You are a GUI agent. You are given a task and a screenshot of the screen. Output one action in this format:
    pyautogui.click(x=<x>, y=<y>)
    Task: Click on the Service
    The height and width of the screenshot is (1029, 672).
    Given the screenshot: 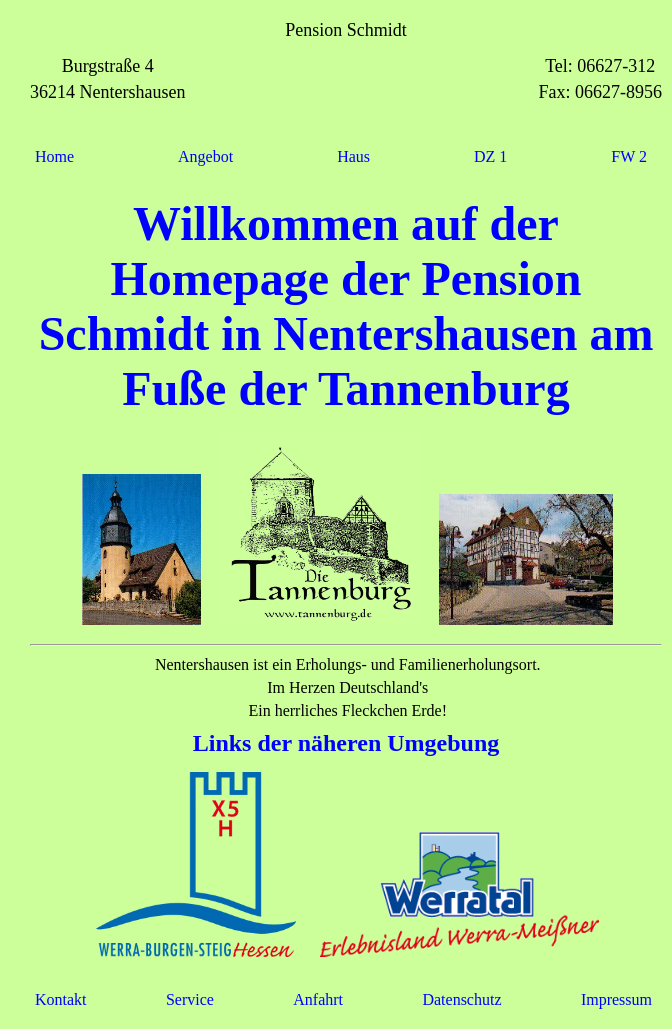 What is the action you would take?
    pyautogui.click(x=190, y=999)
    